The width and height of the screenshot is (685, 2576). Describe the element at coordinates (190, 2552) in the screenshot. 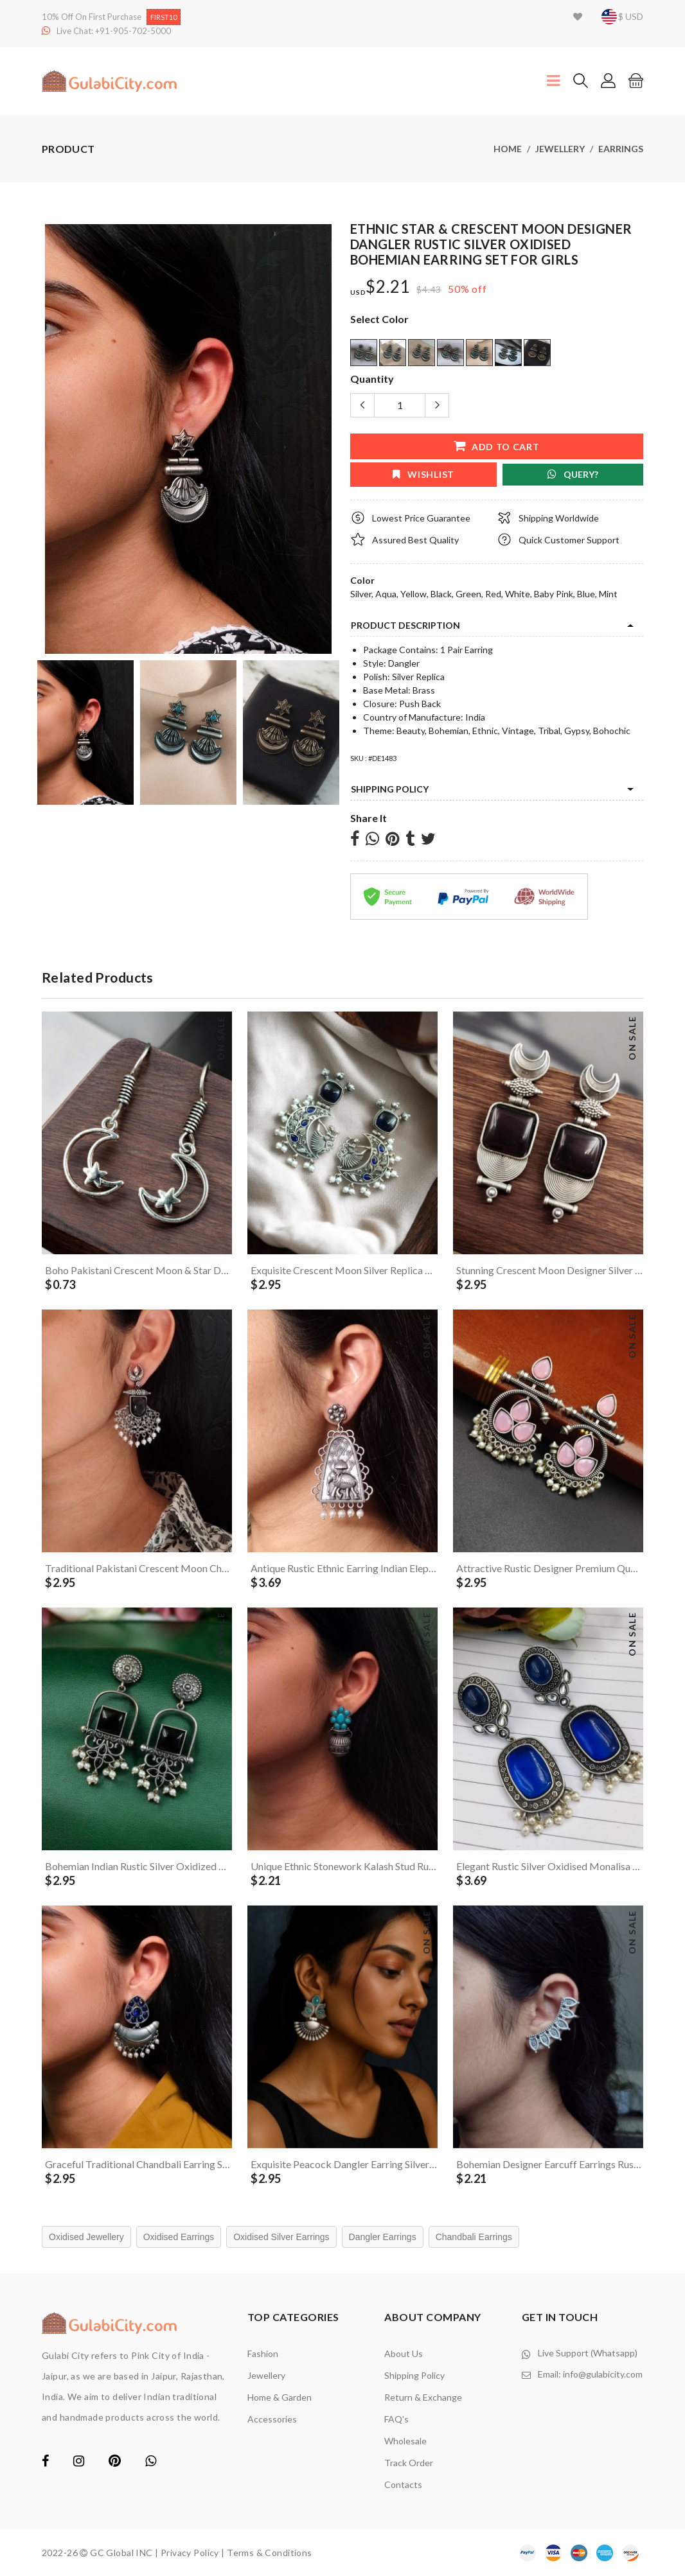

I see `Privacy Policy` at that location.